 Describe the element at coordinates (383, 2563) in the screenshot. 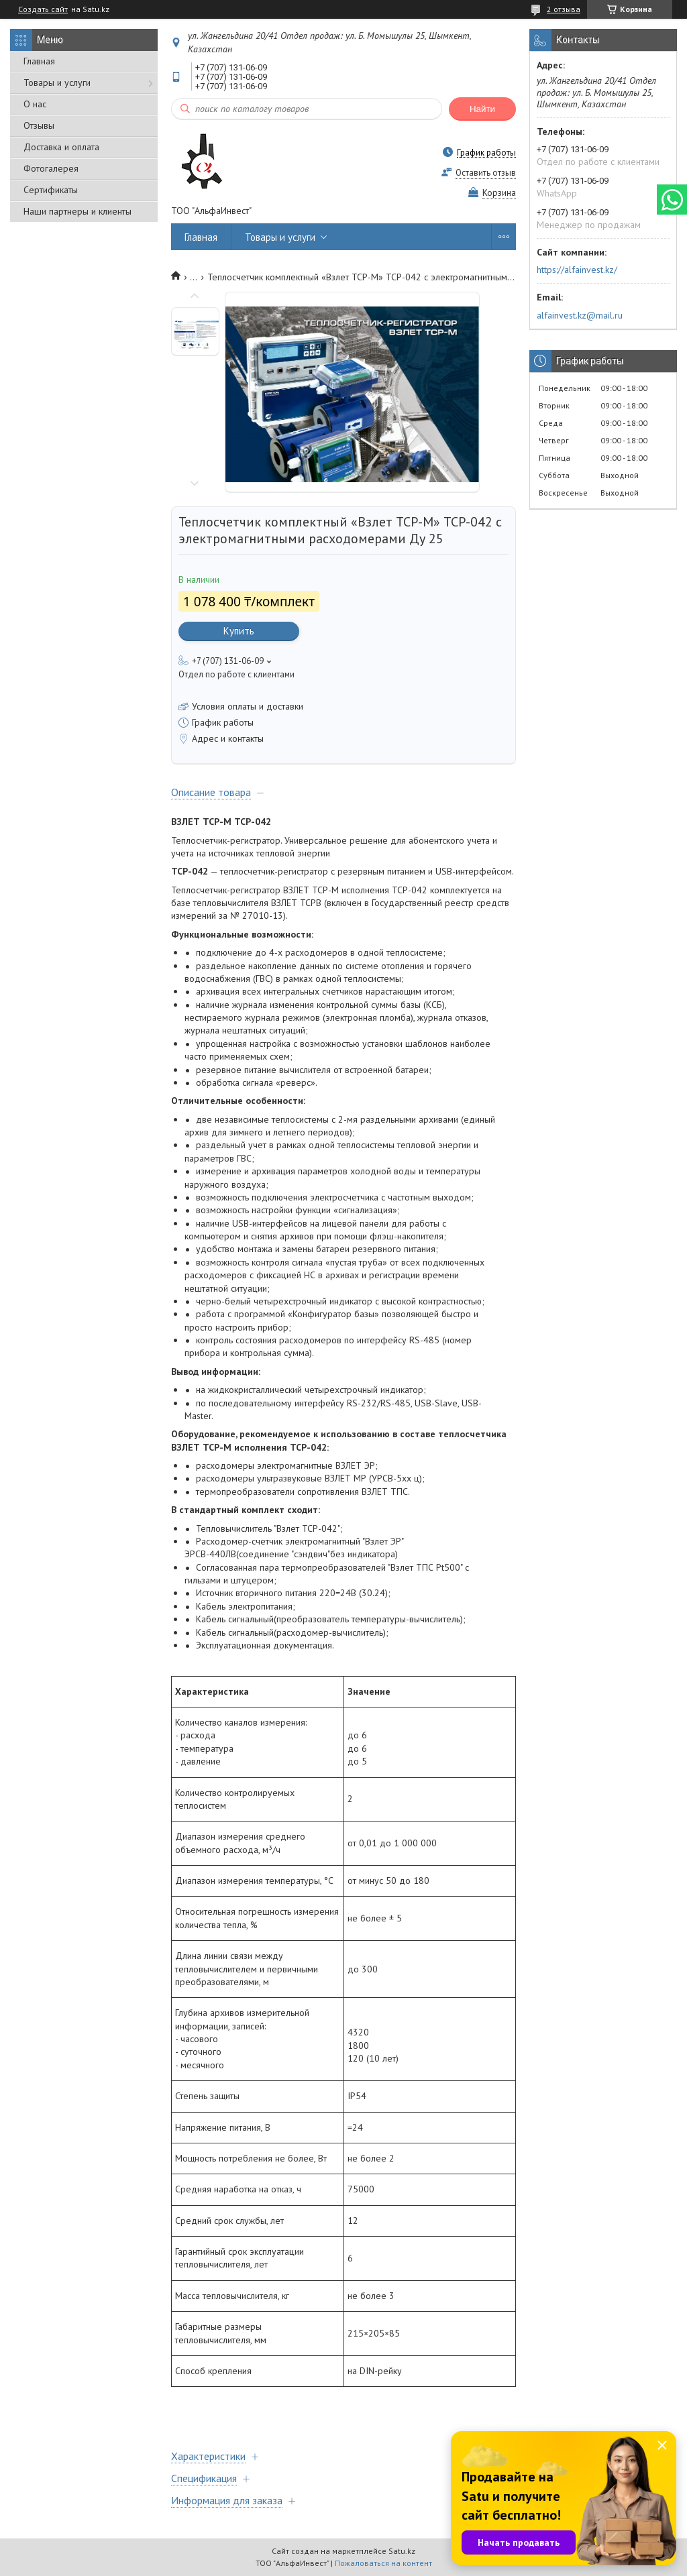

I see `Пожаловаться на контент` at that location.